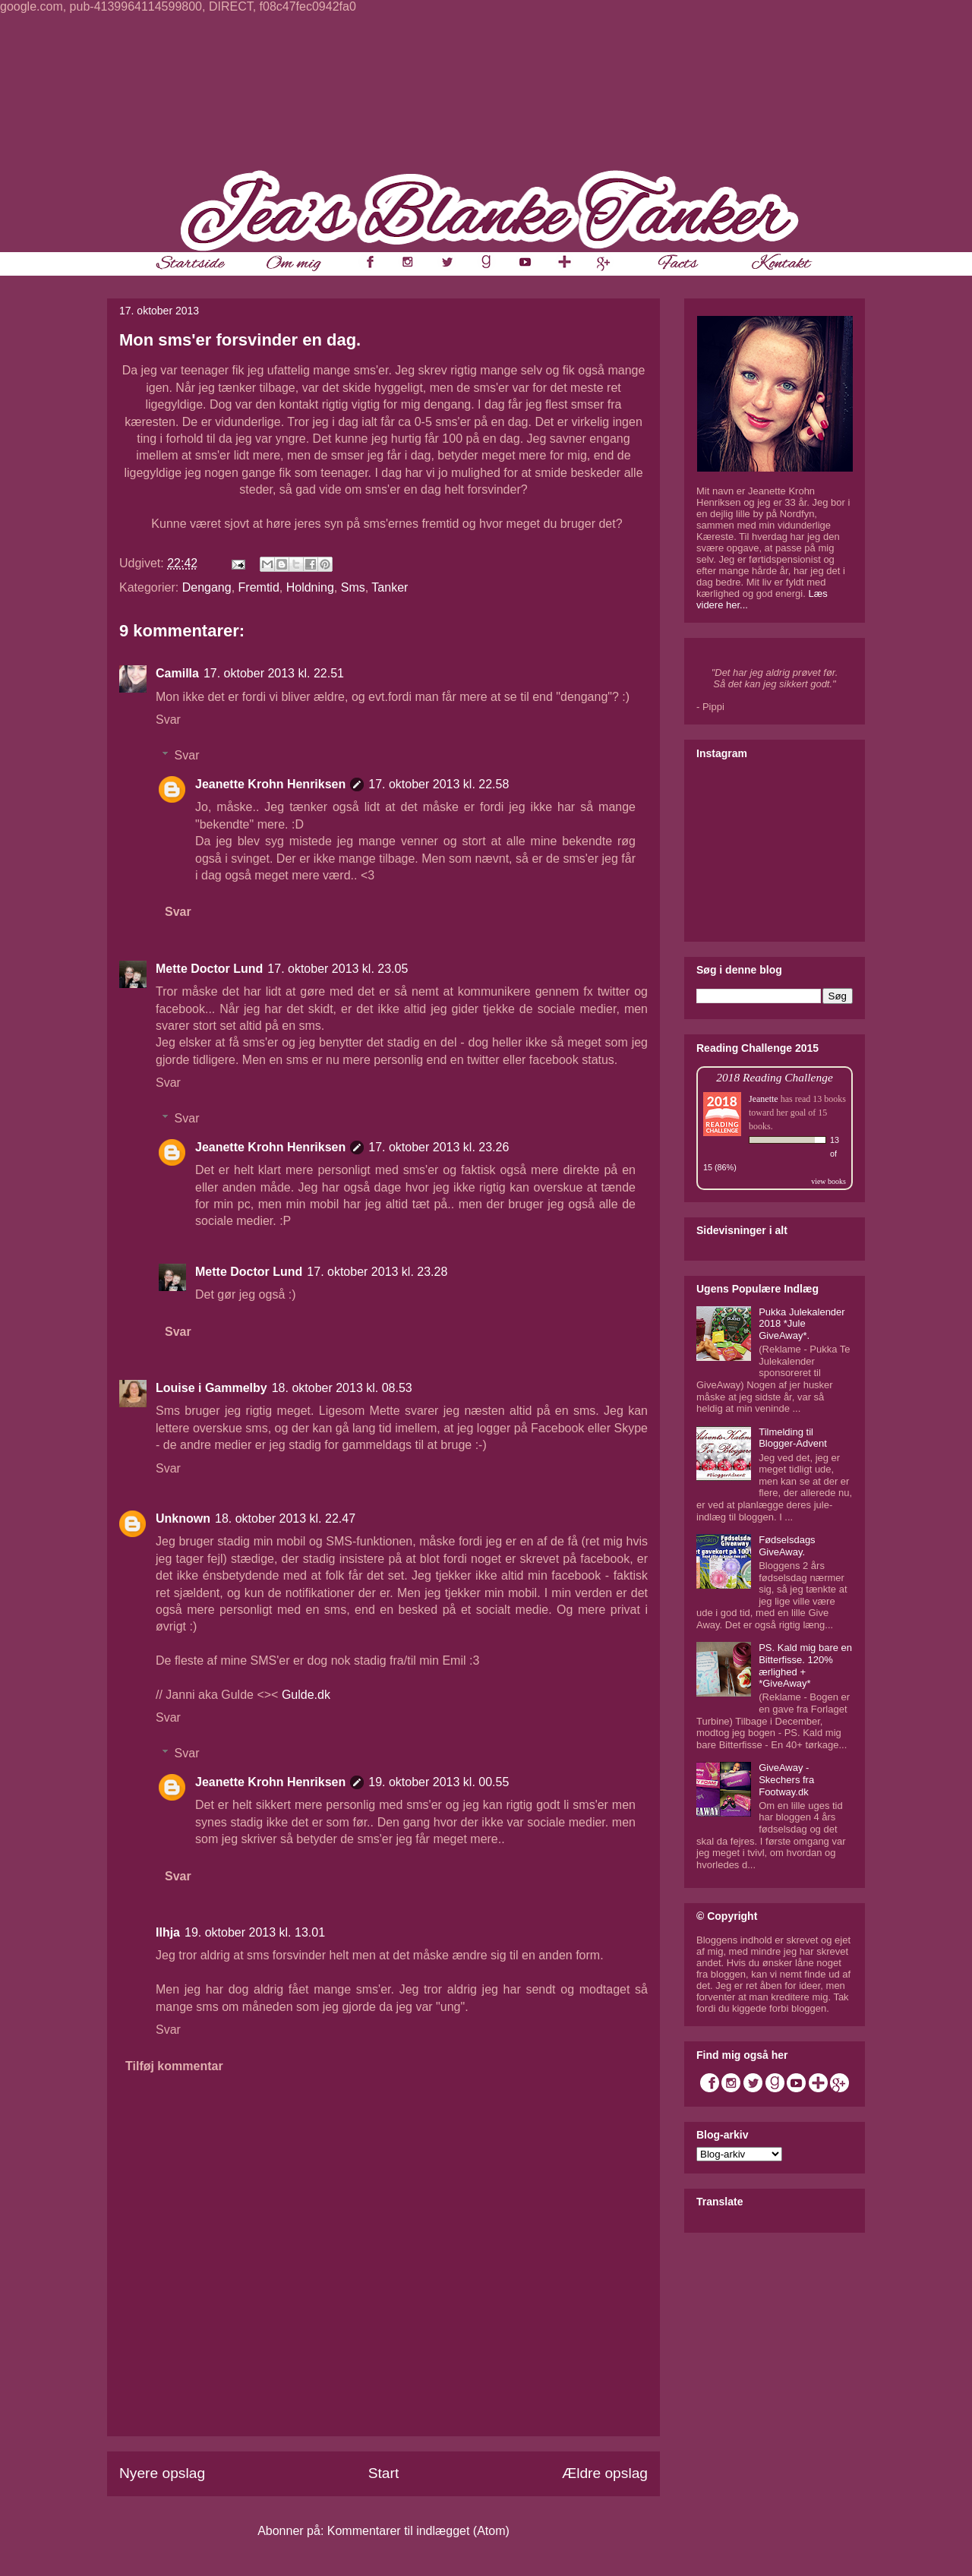 This screenshot has height=2576, width=972. Describe the element at coordinates (438, 1147) in the screenshot. I see `17. oktober 2013 kl. 23.26` at that location.